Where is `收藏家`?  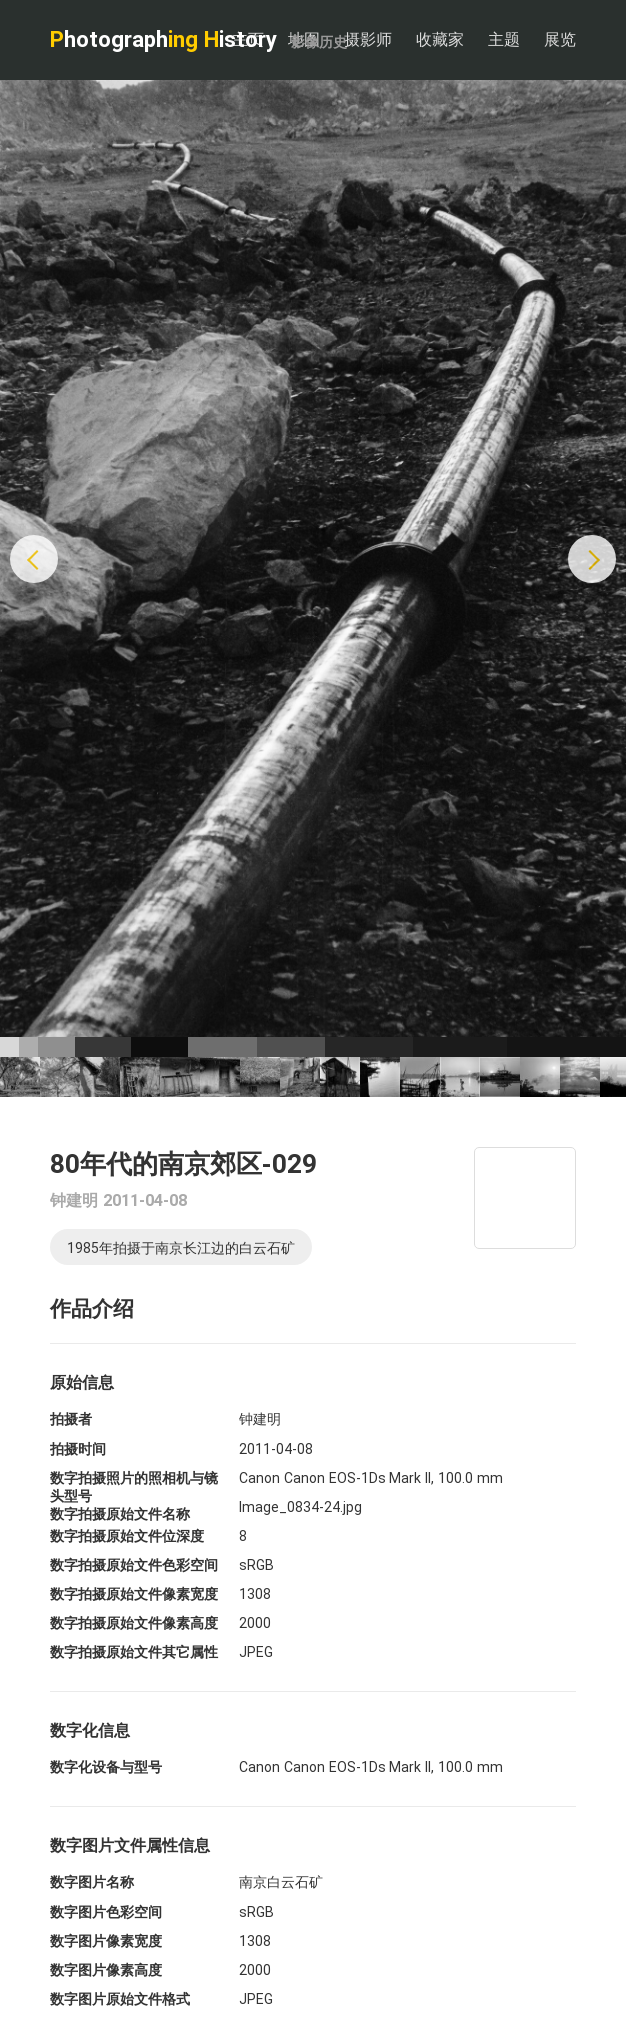 收藏家 is located at coordinates (440, 39).